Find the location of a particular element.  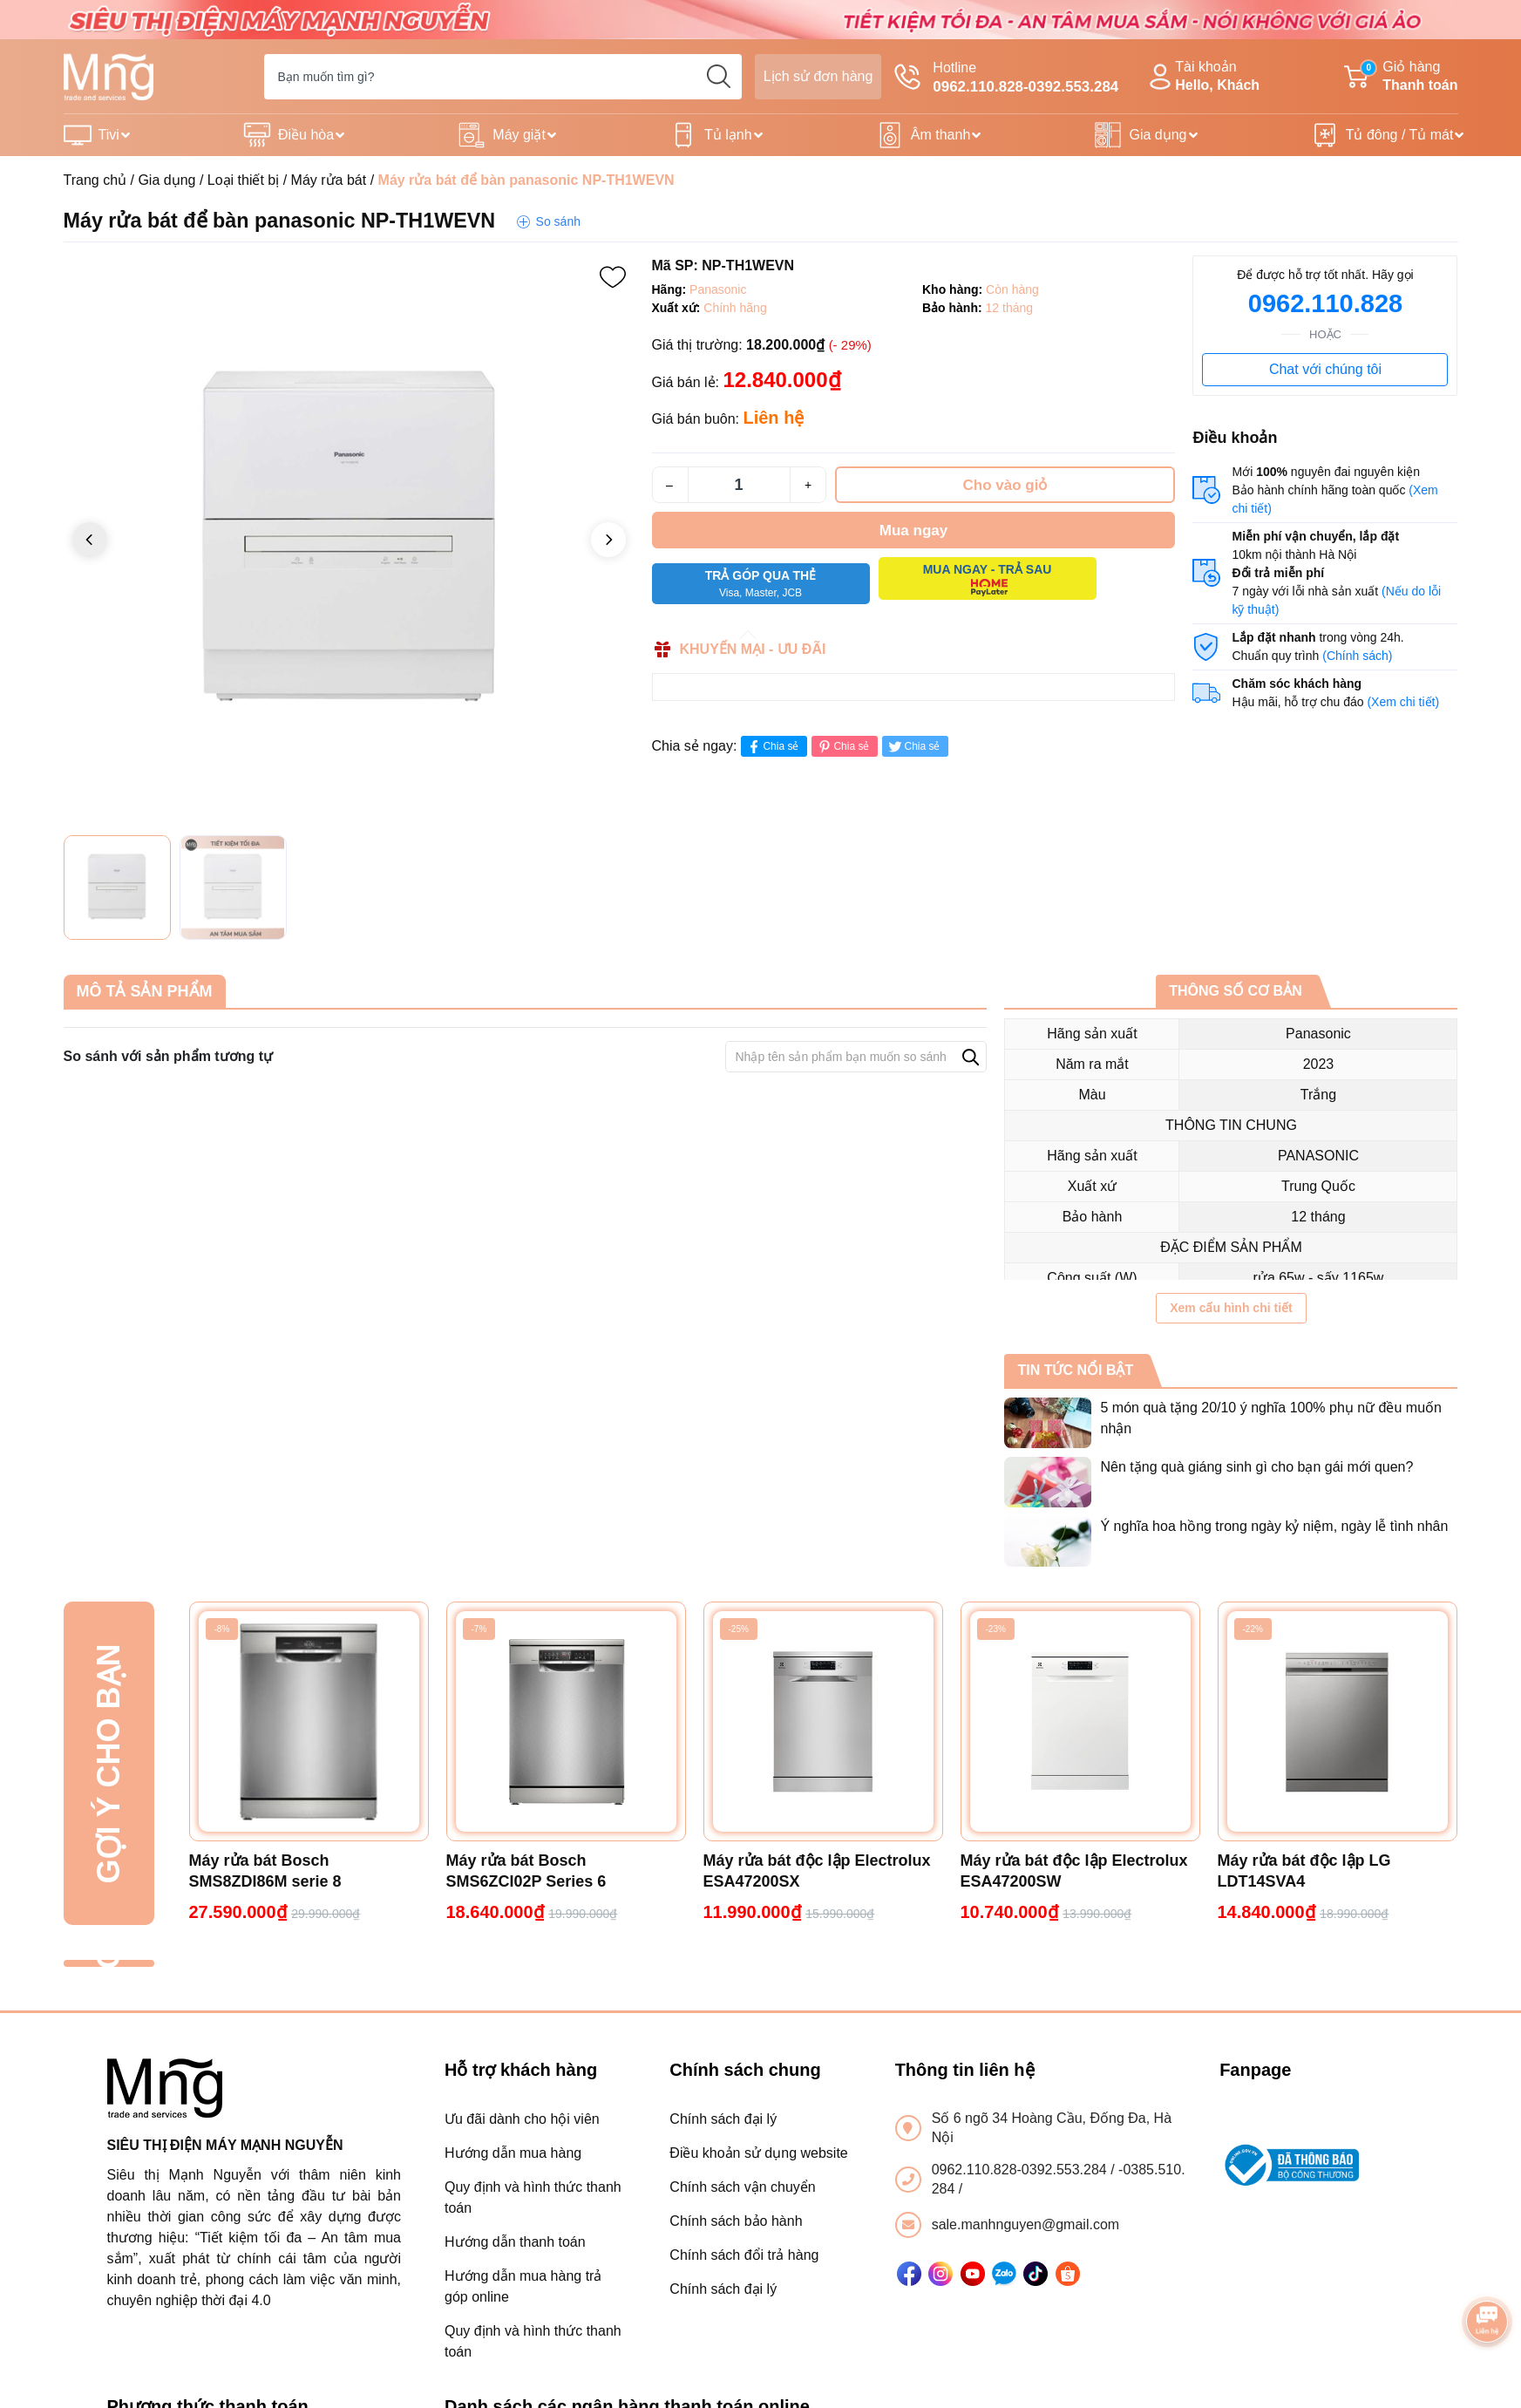

Máy rửa bát Bosch SMS6ZCI02P Series 6 is located at coordinates (526, 1871).